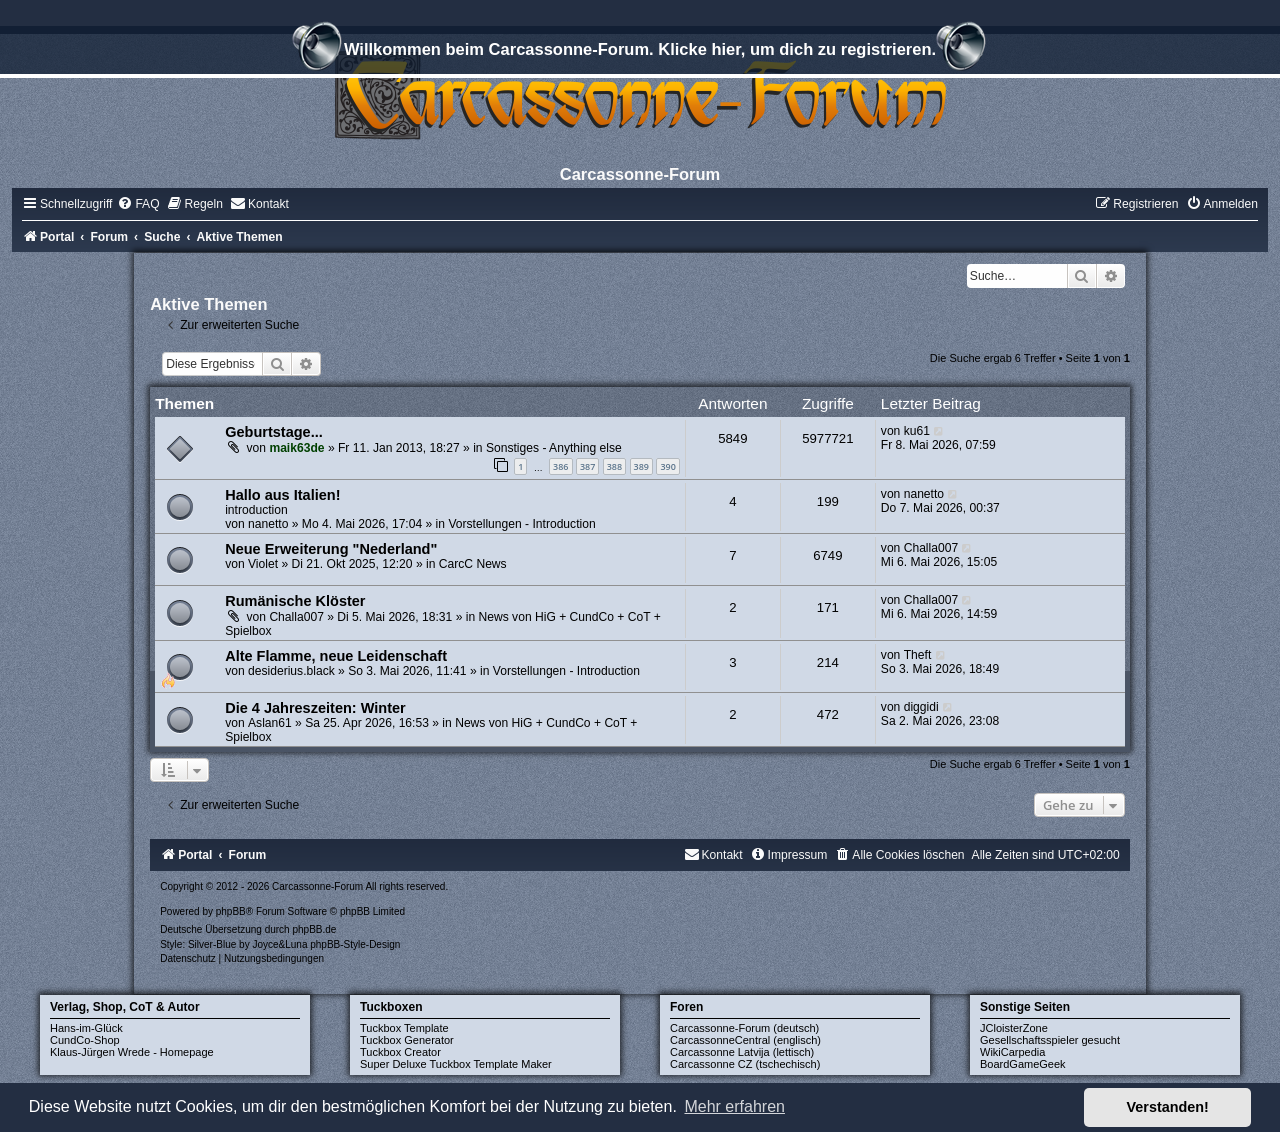  What do you see at coordinates (473, 564) in the screenshot?
I see `CarcC News` at bounding box center [473, 564].